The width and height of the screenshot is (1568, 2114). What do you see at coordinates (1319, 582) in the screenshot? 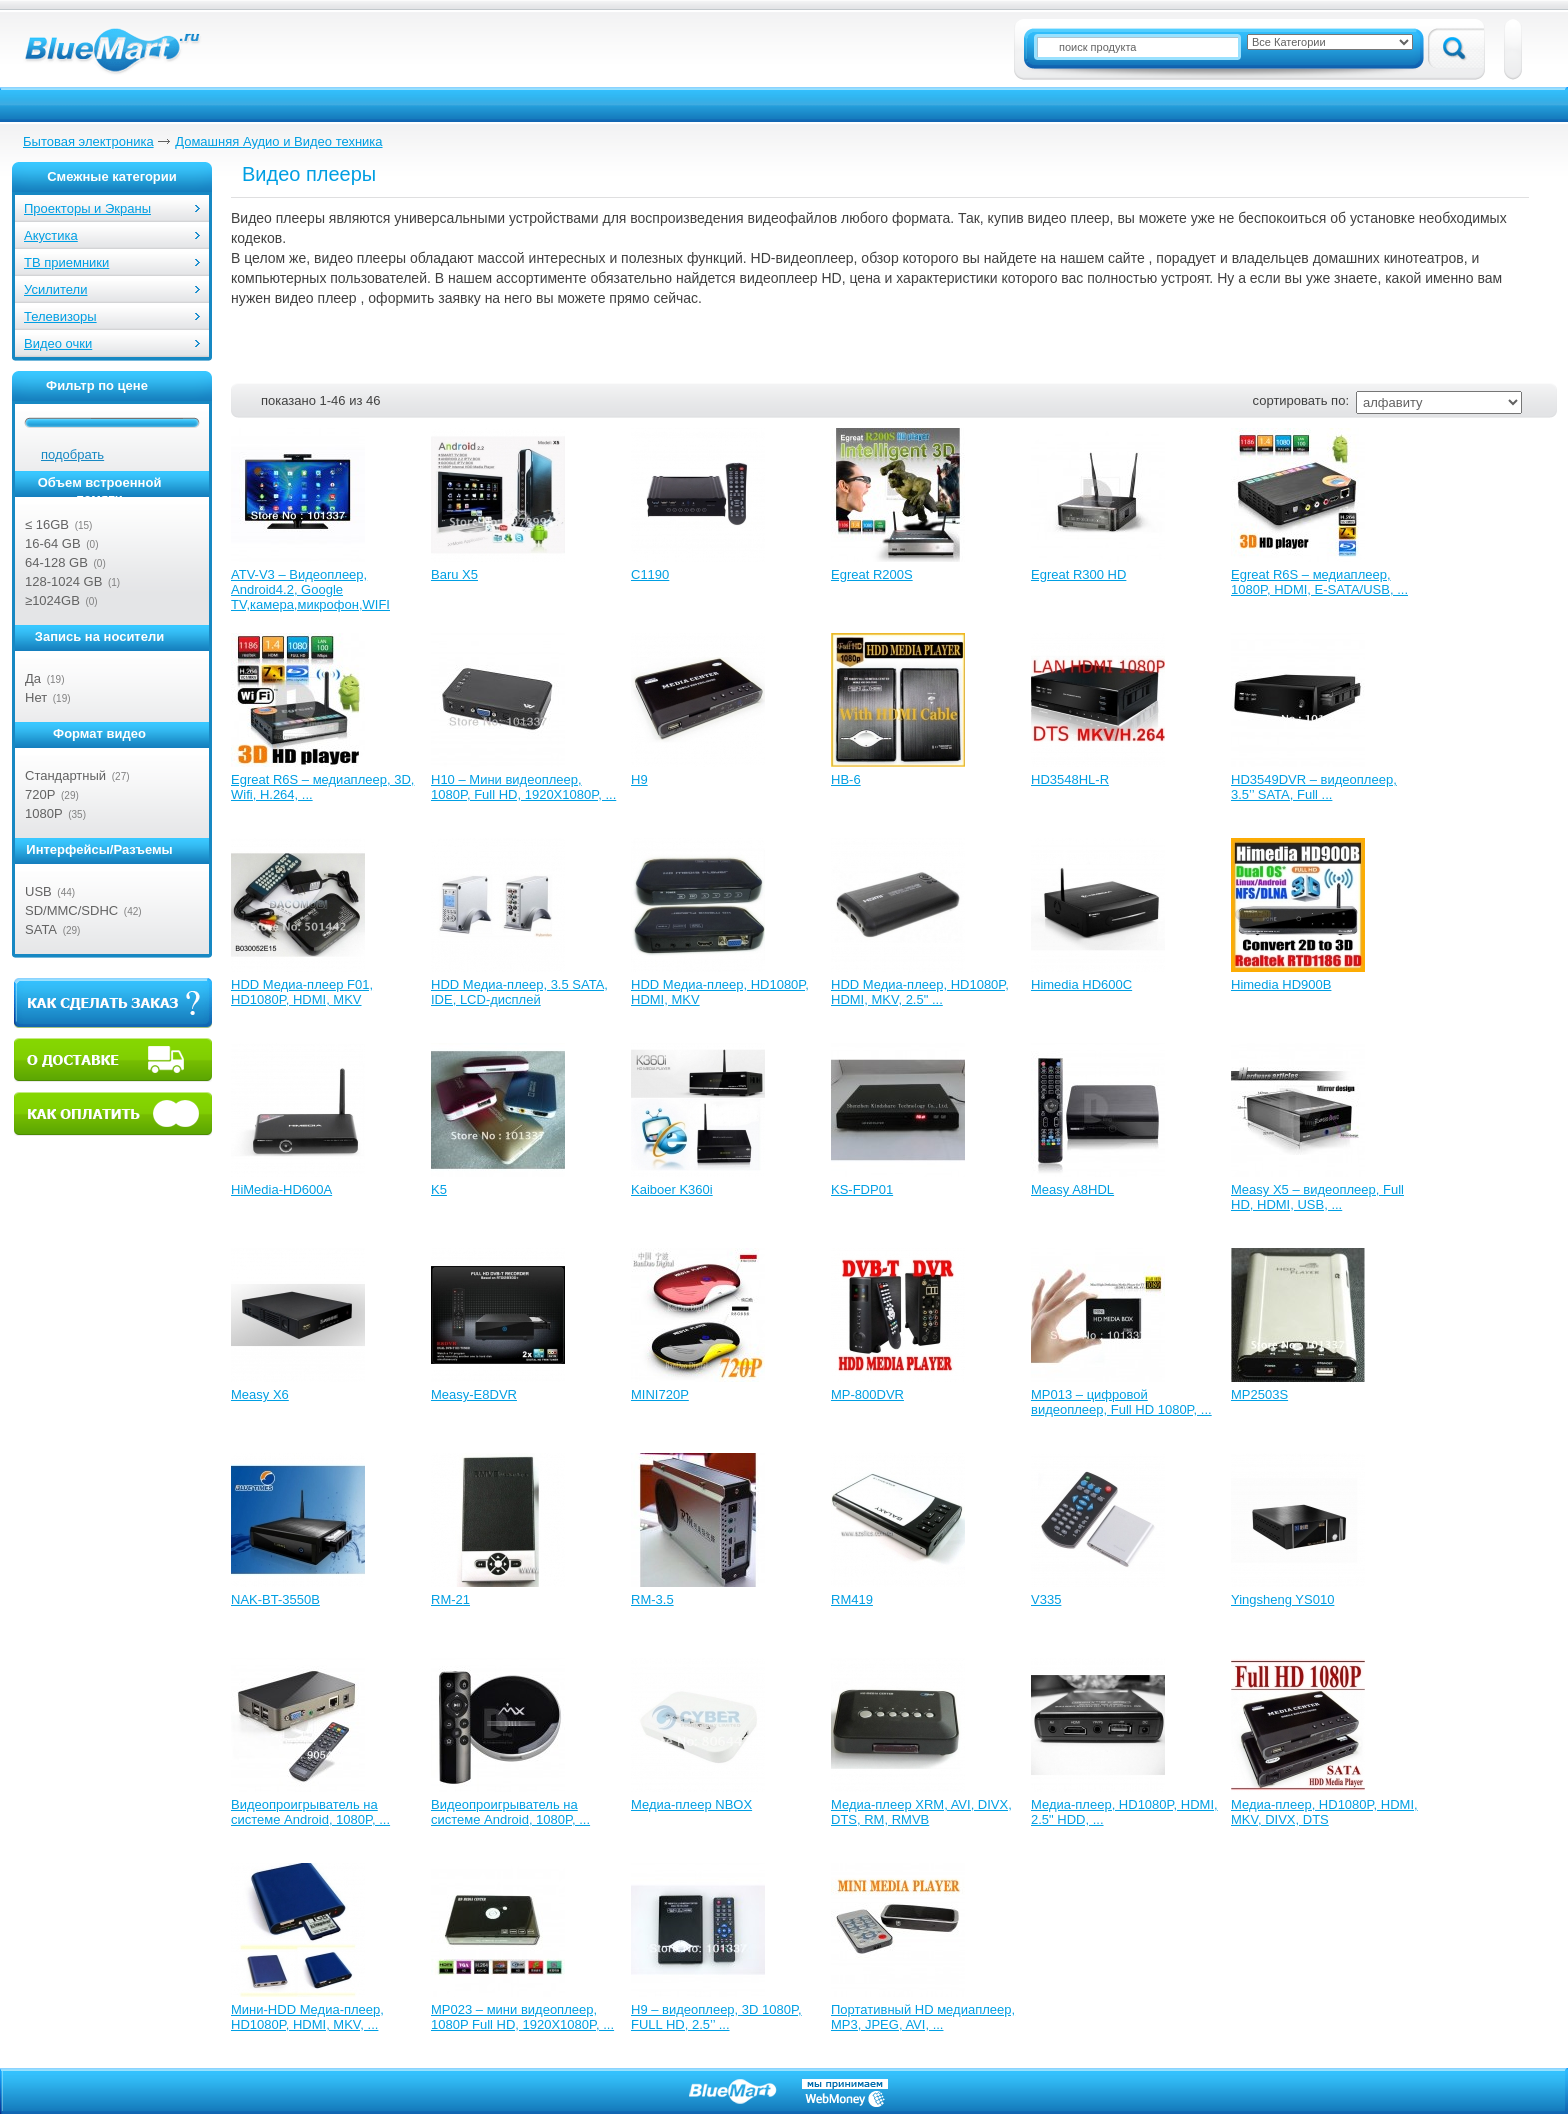
I see `Egreat R6S – медиаплеер, 1080P, HDMI, E-SATA/USB, ...` at bounding box center [1319, 582].